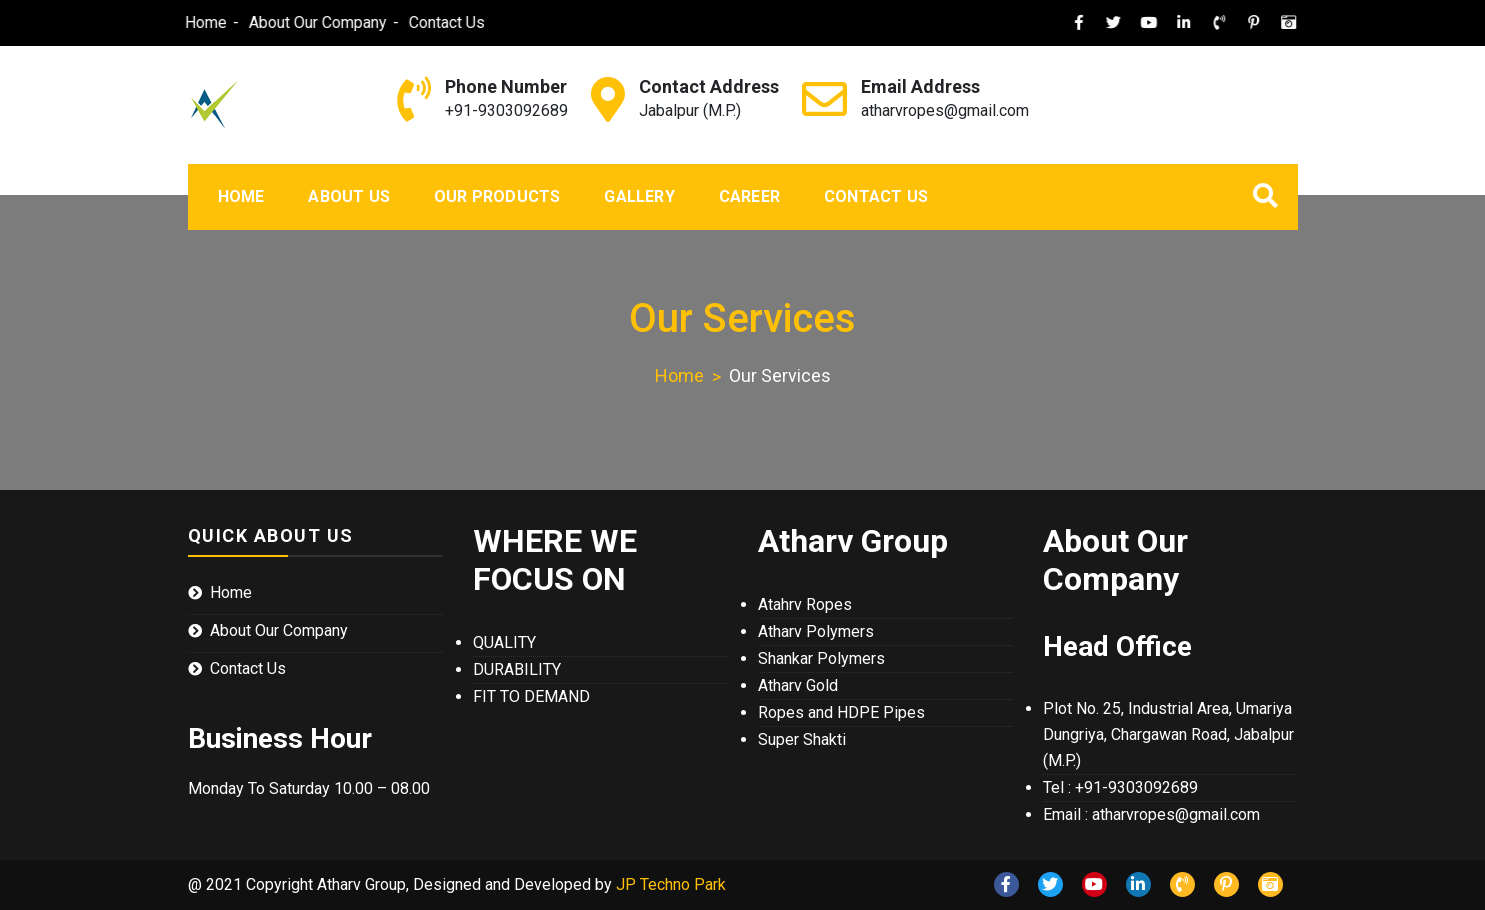 The image size is (1485, 910). Describe the element at coordinates (506, 110) in the screenshot. I see `+91-9303092689` at that location.